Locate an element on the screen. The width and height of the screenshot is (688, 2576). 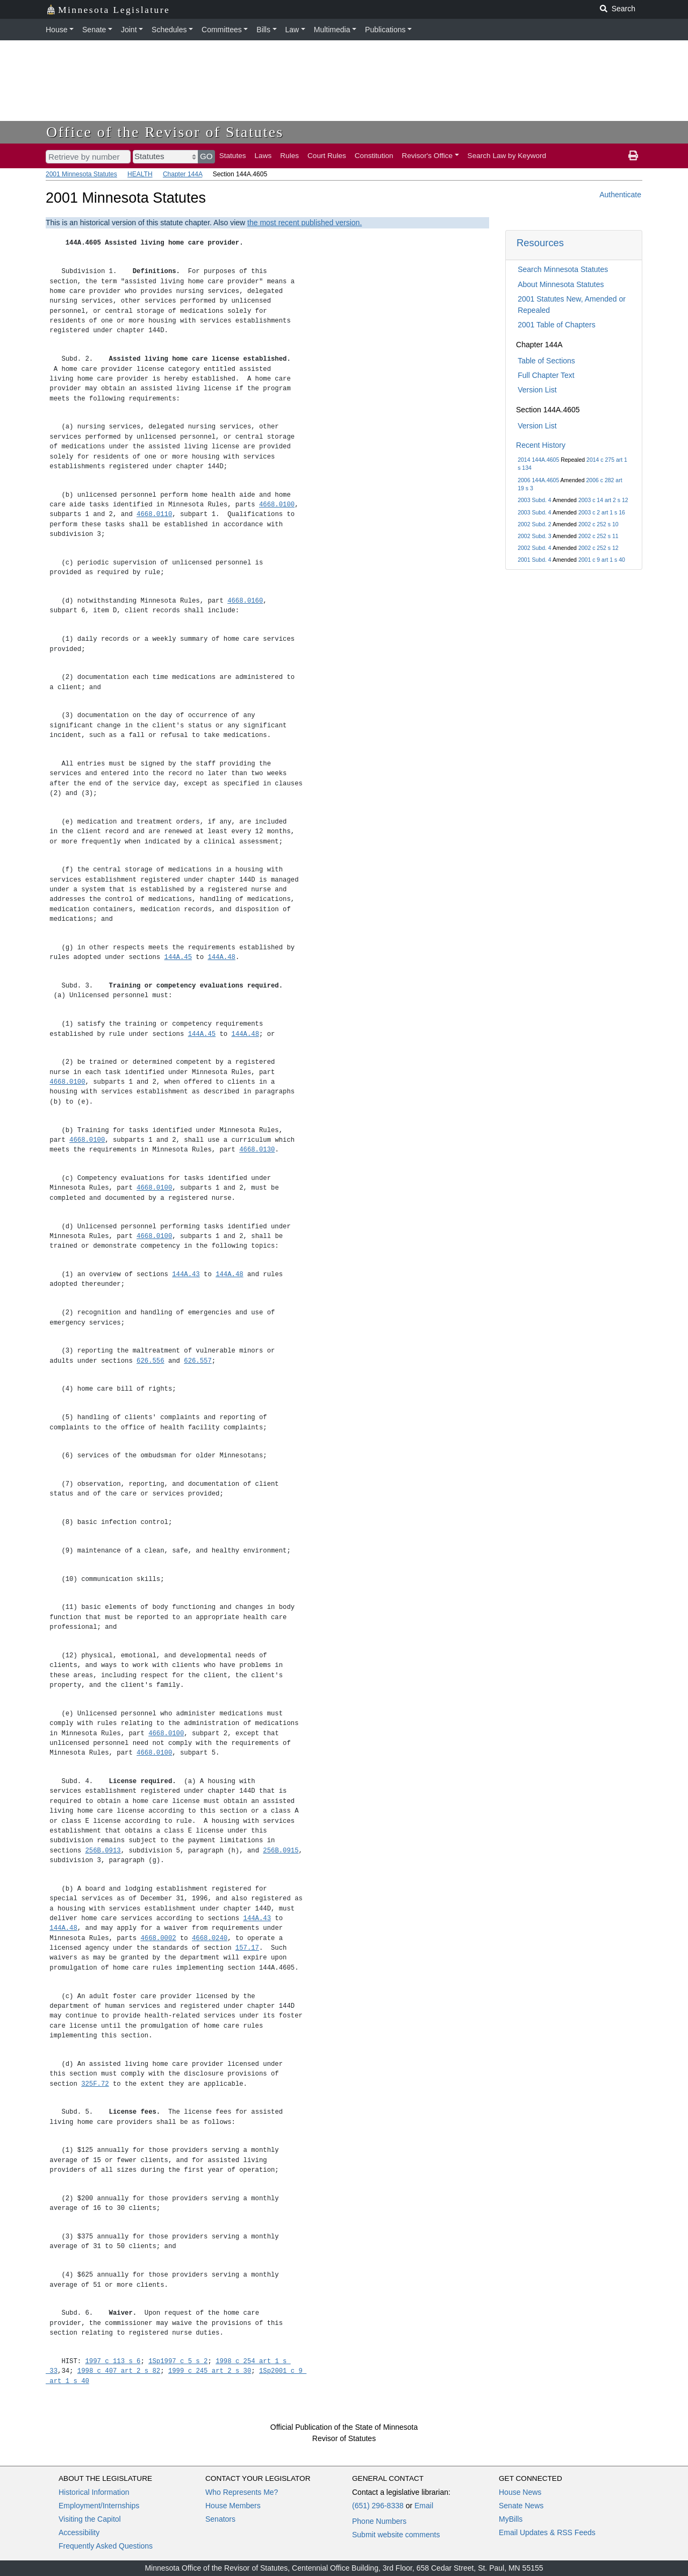
Publications is located at coordinates (385, 29).